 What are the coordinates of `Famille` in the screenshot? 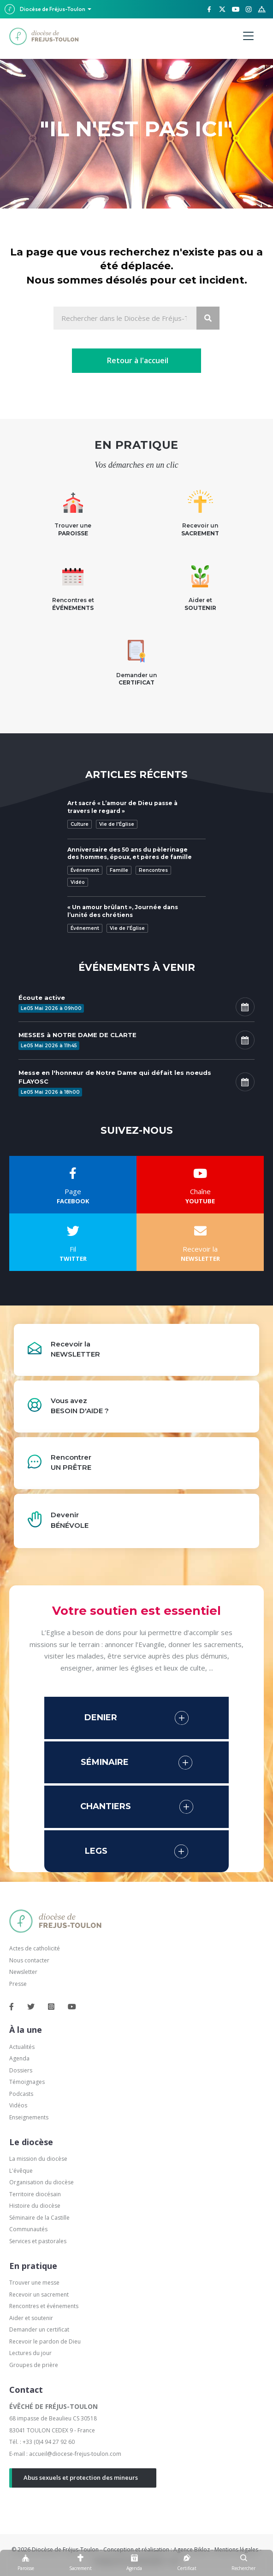 It's located at (119, 870).